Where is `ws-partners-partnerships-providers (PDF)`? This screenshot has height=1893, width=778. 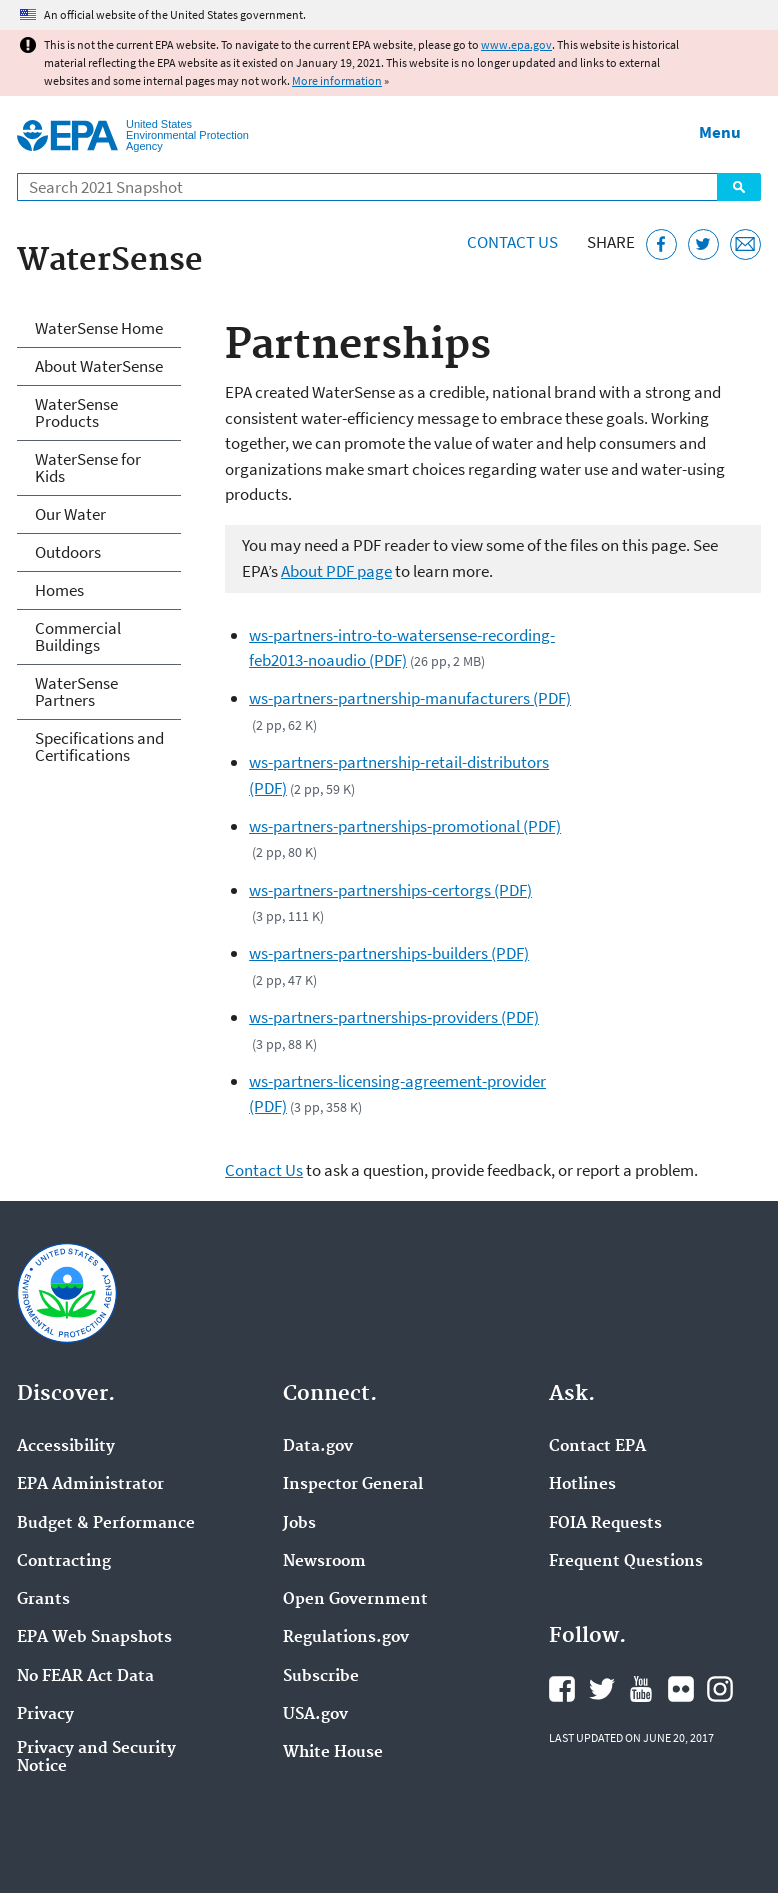
ws-partners-partnerships-providers (PDF) is located at coordinates (394, 1017).